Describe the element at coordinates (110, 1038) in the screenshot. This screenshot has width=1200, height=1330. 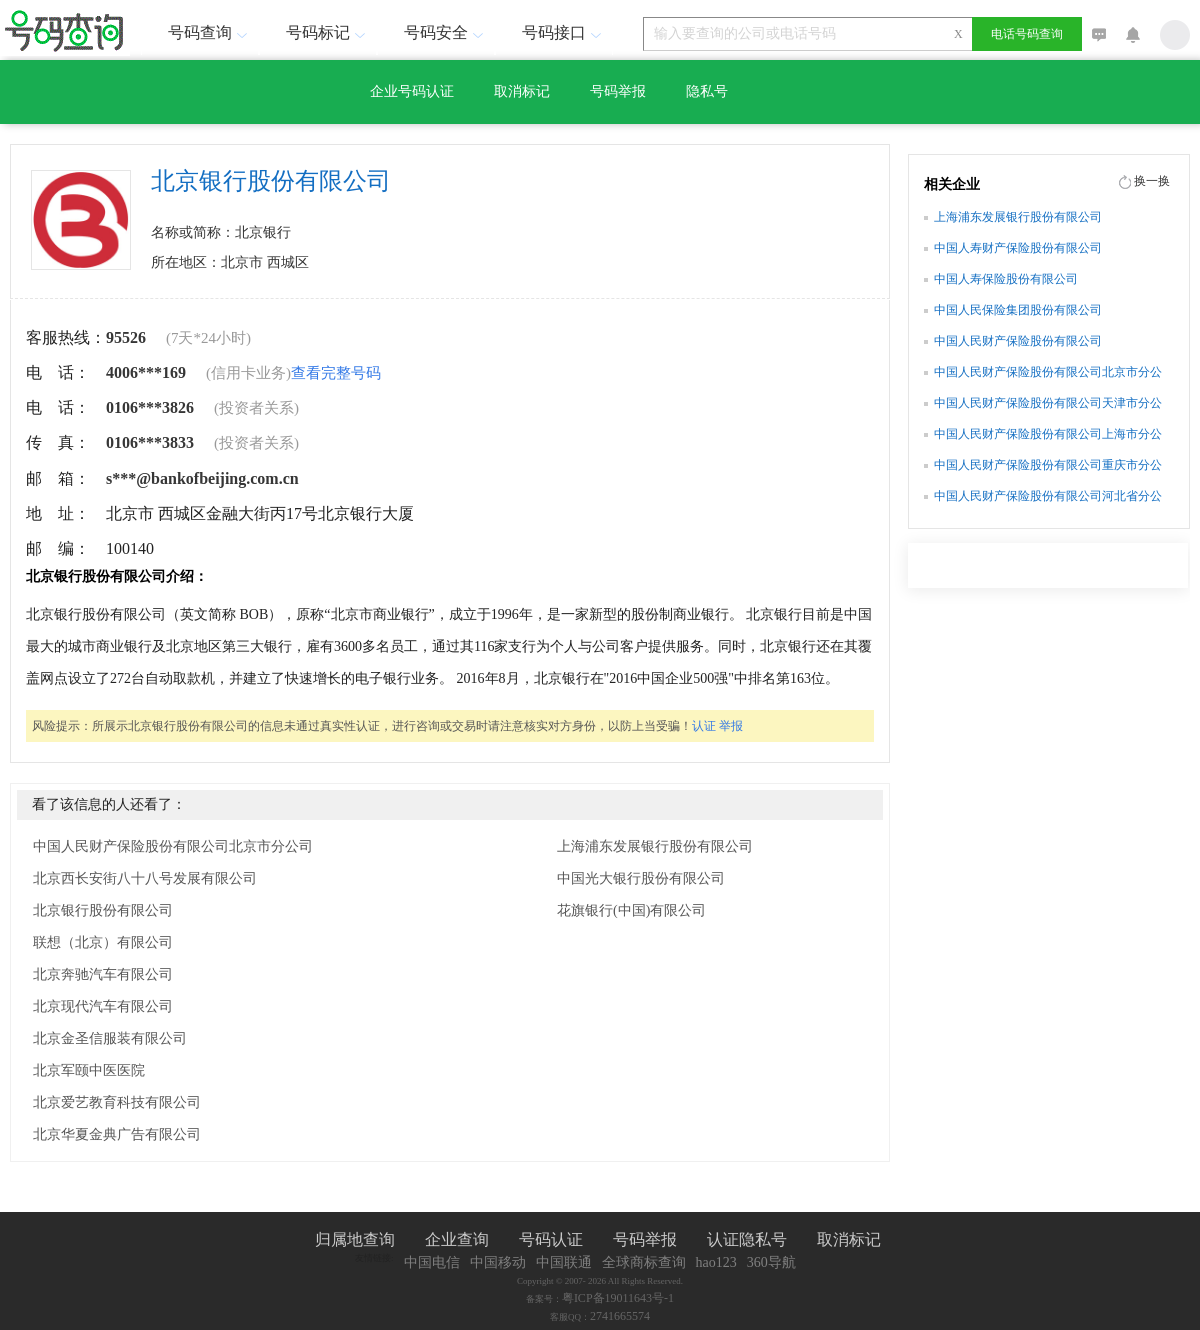
I see `北京金圣信服装有限公司` at that location.